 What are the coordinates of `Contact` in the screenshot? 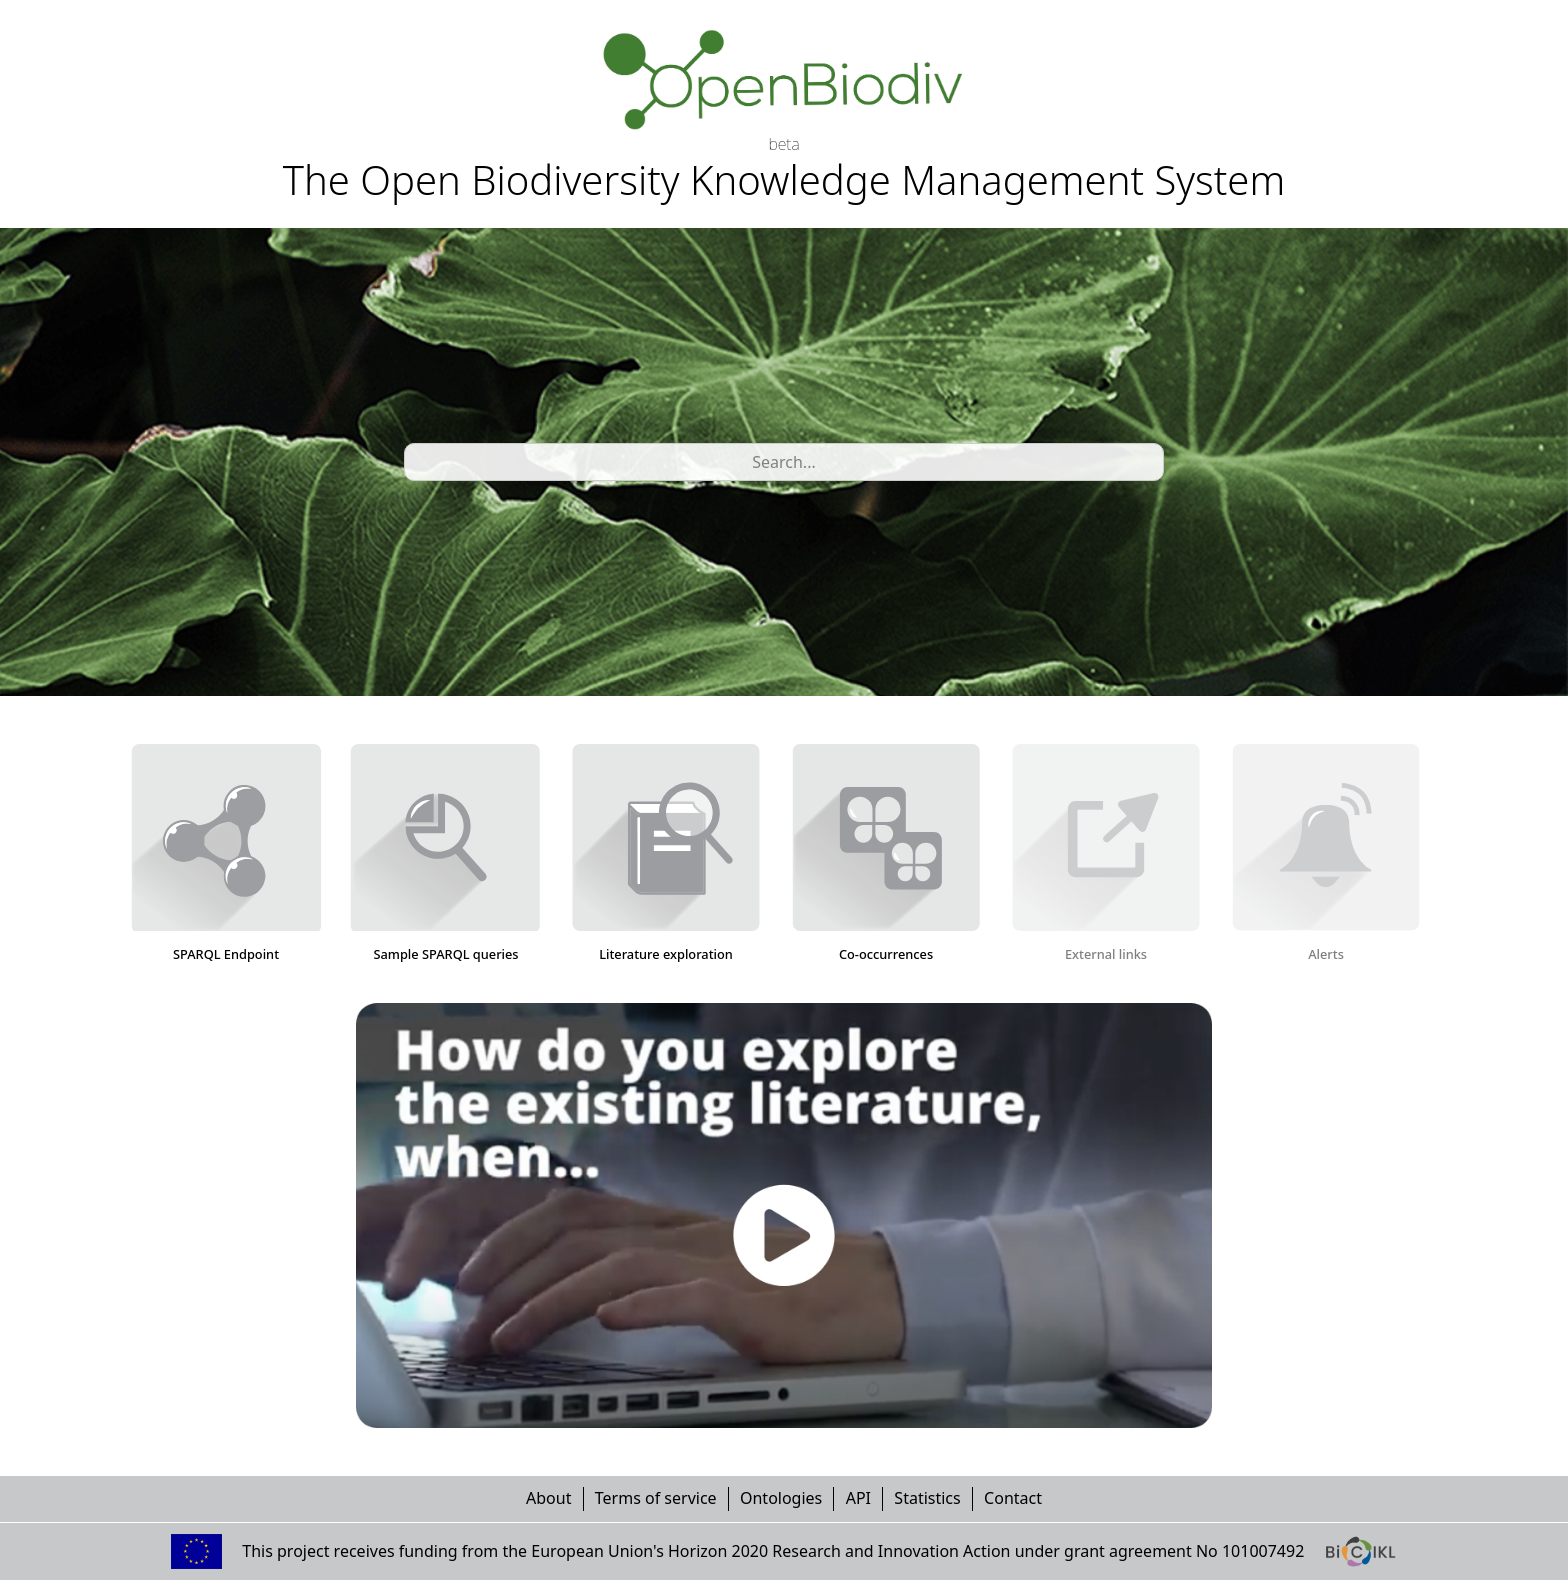 It's located at (1013, 1498).